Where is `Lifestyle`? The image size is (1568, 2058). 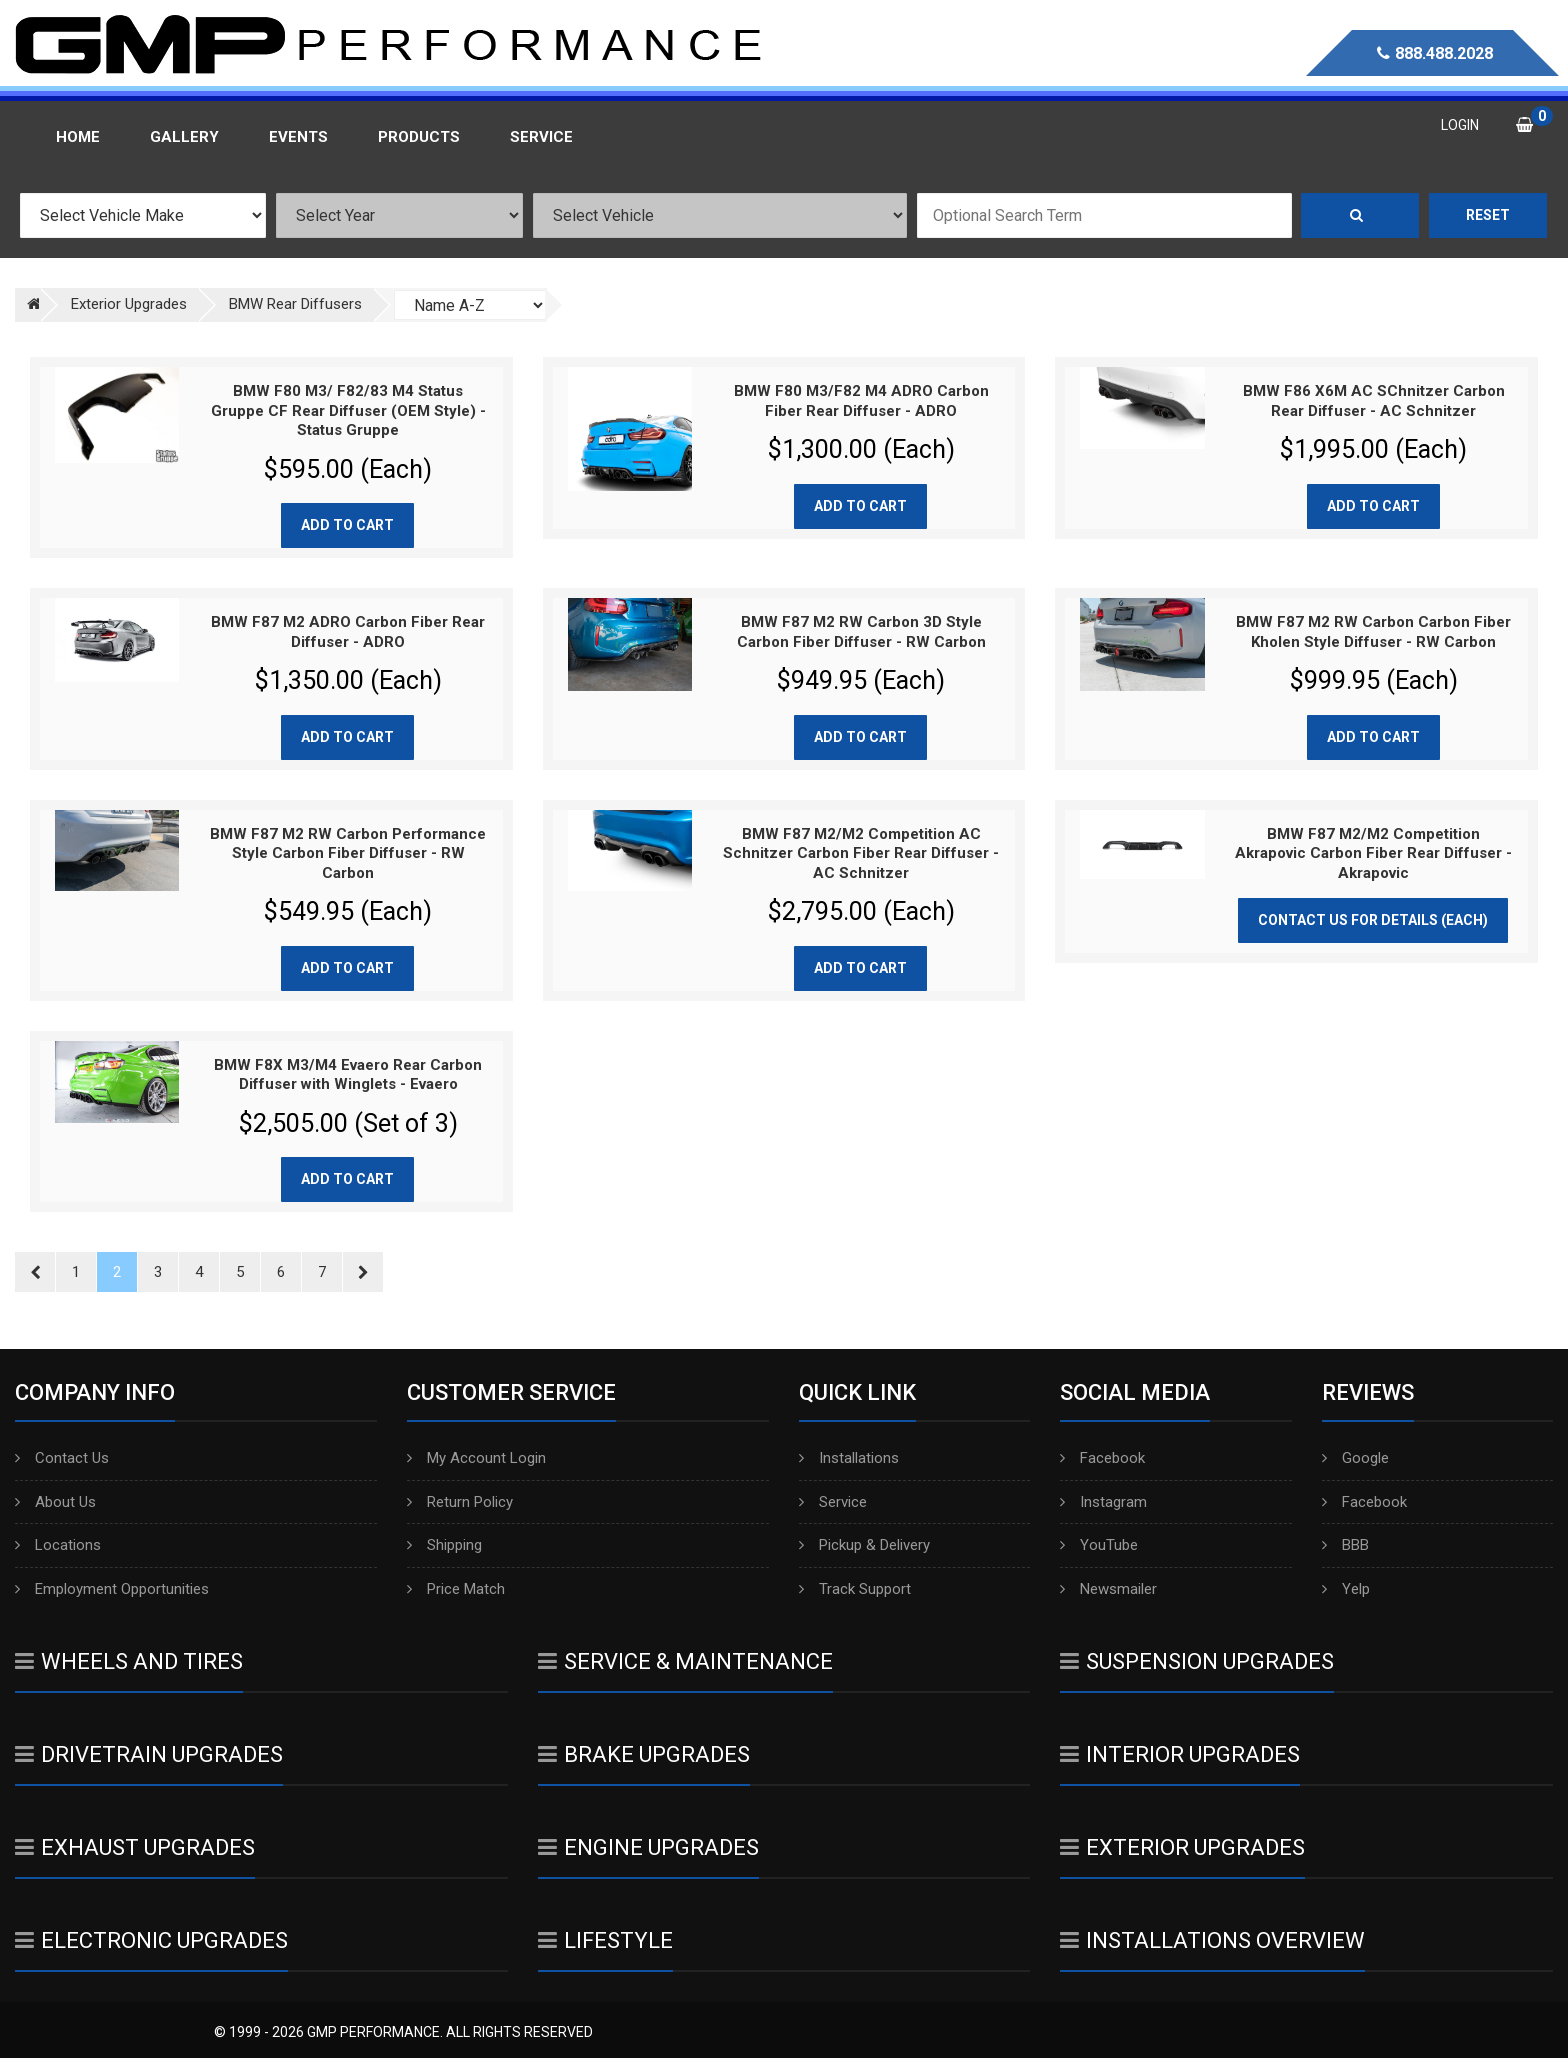
Lifestyle is located at coordinates (605, 1940).